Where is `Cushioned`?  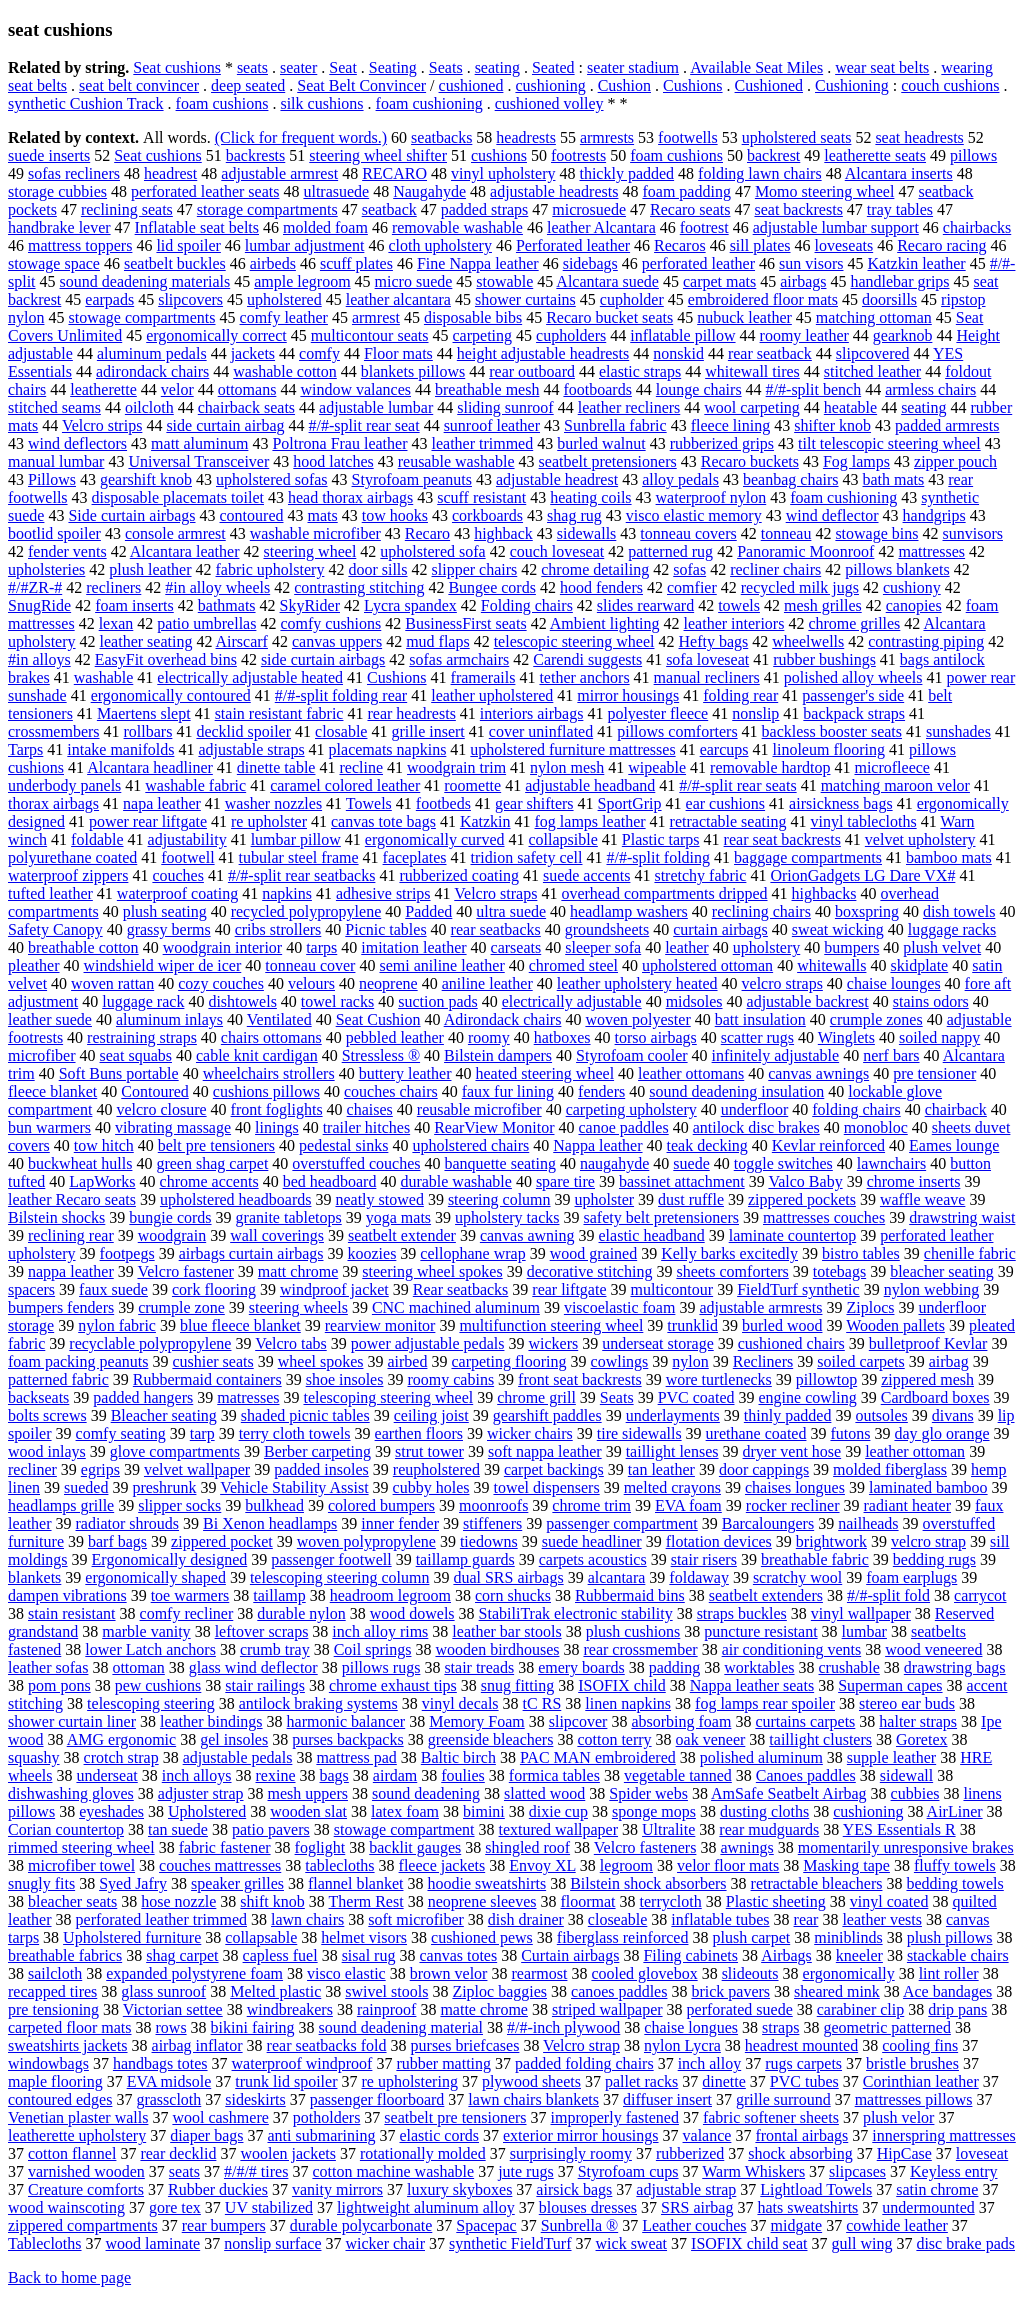
Cushioned is located at coordinates (769, 85).